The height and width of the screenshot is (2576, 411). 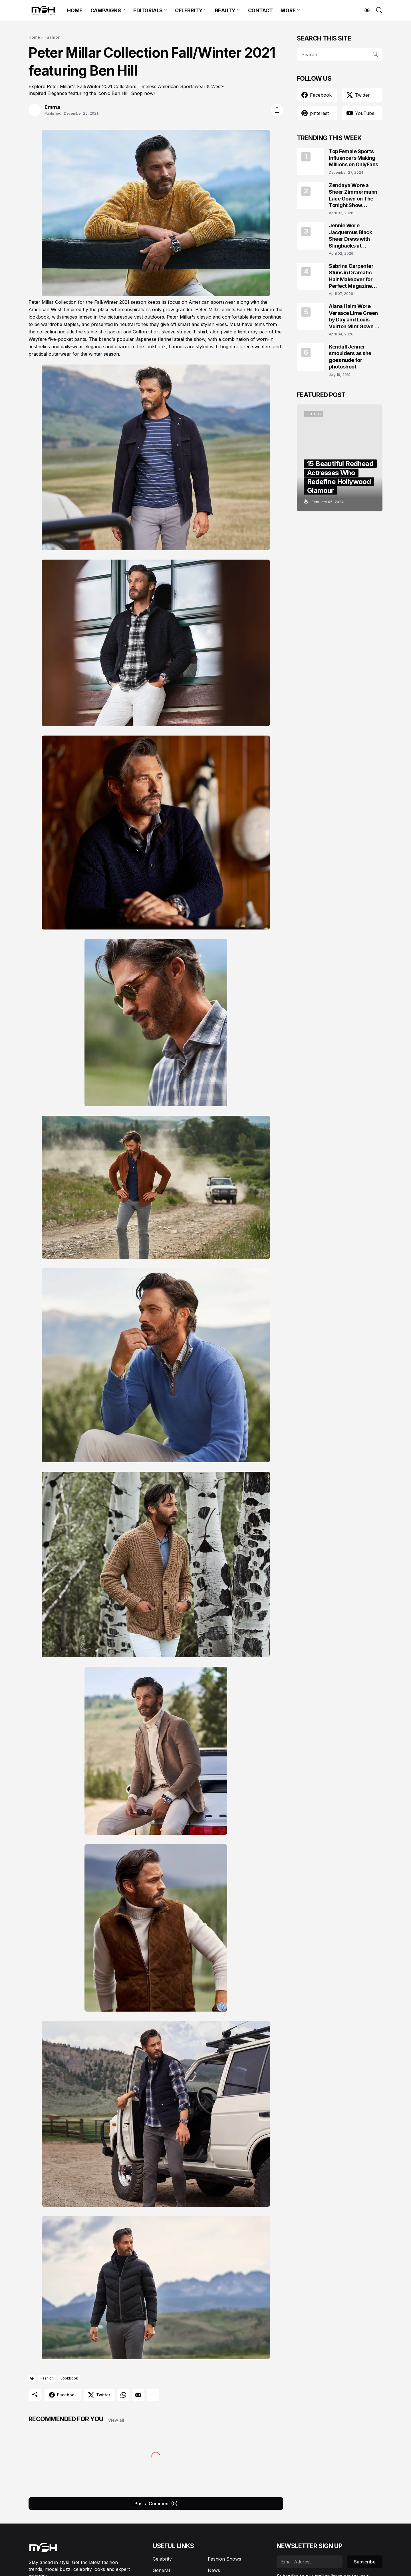 What do you see at coordinates (224, 2559) in the screenshot?
I see `Fashion Shows` at bounding box center [224, 2559].